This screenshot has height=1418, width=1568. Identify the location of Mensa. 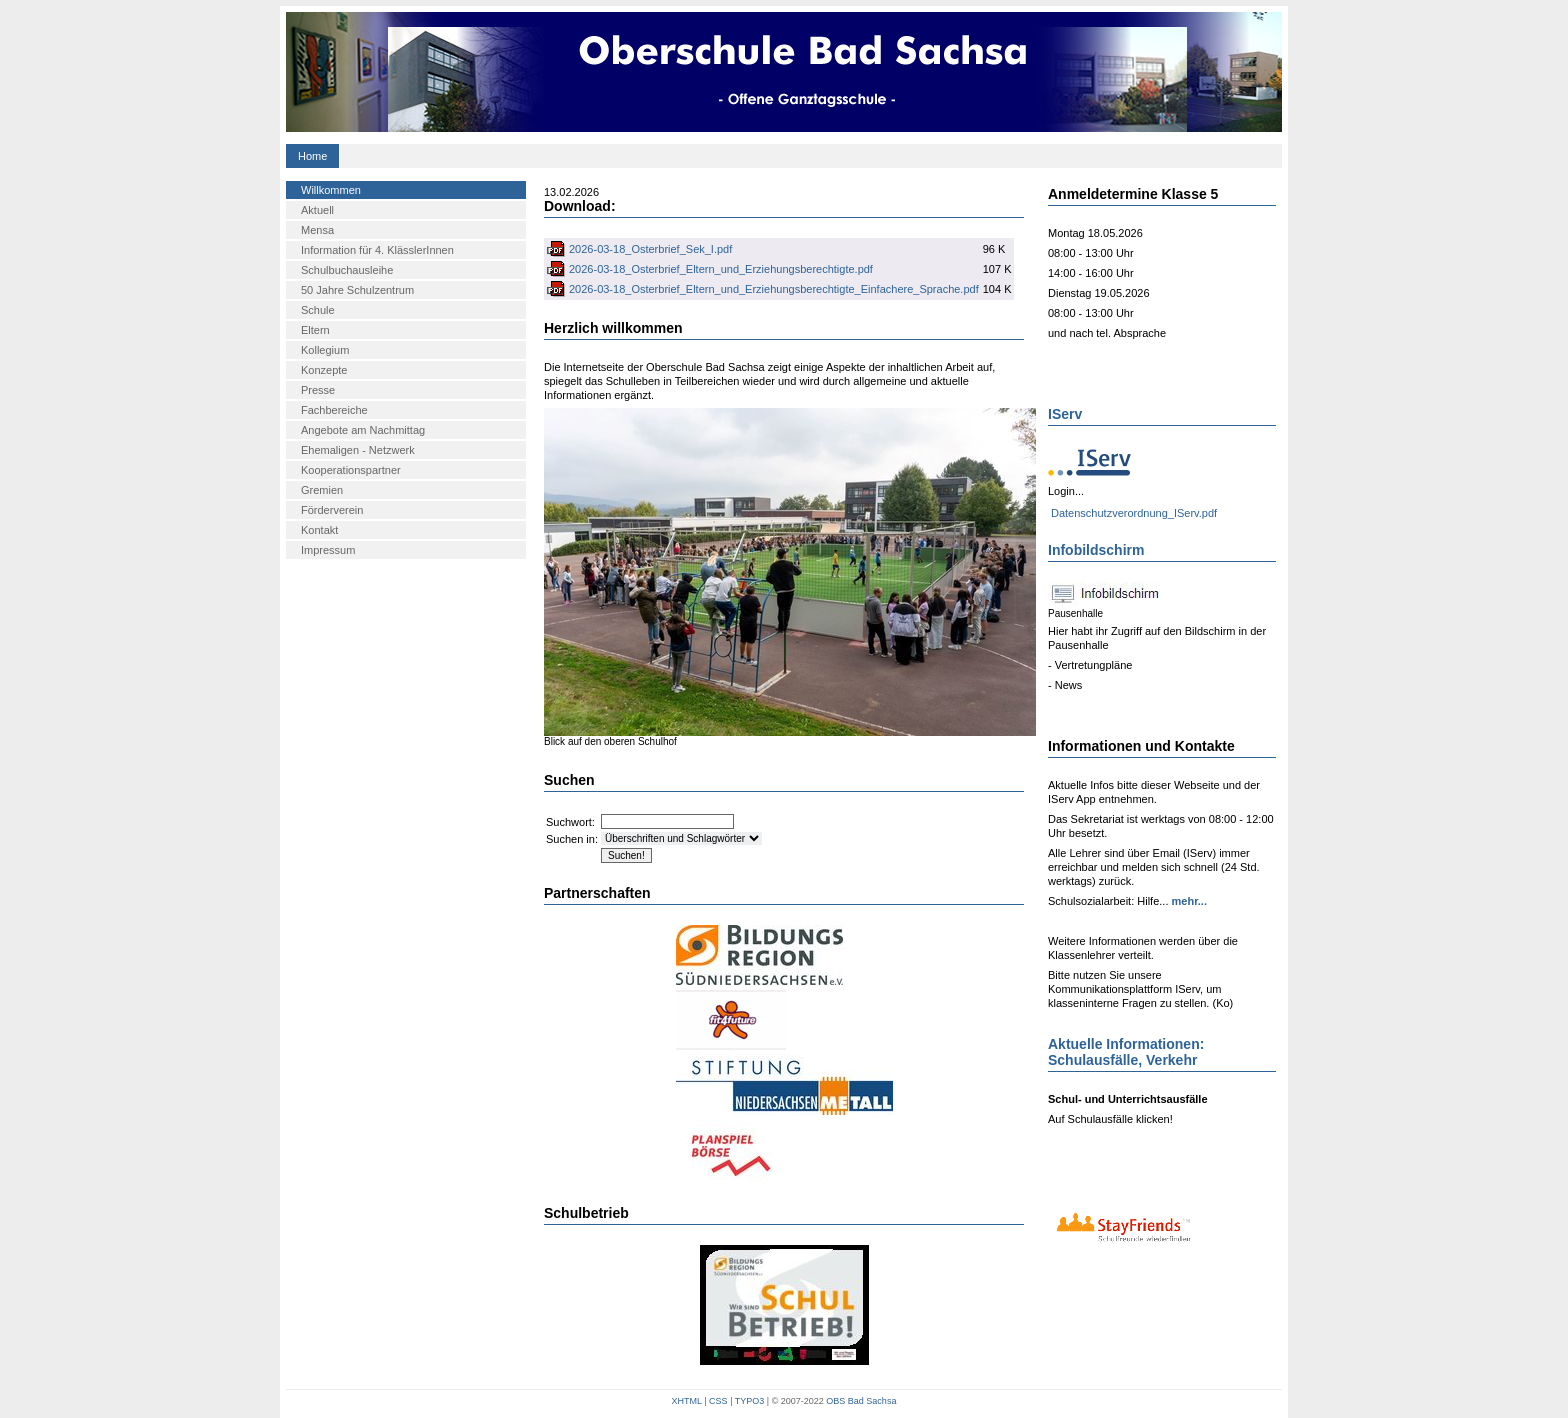
(317, 230).